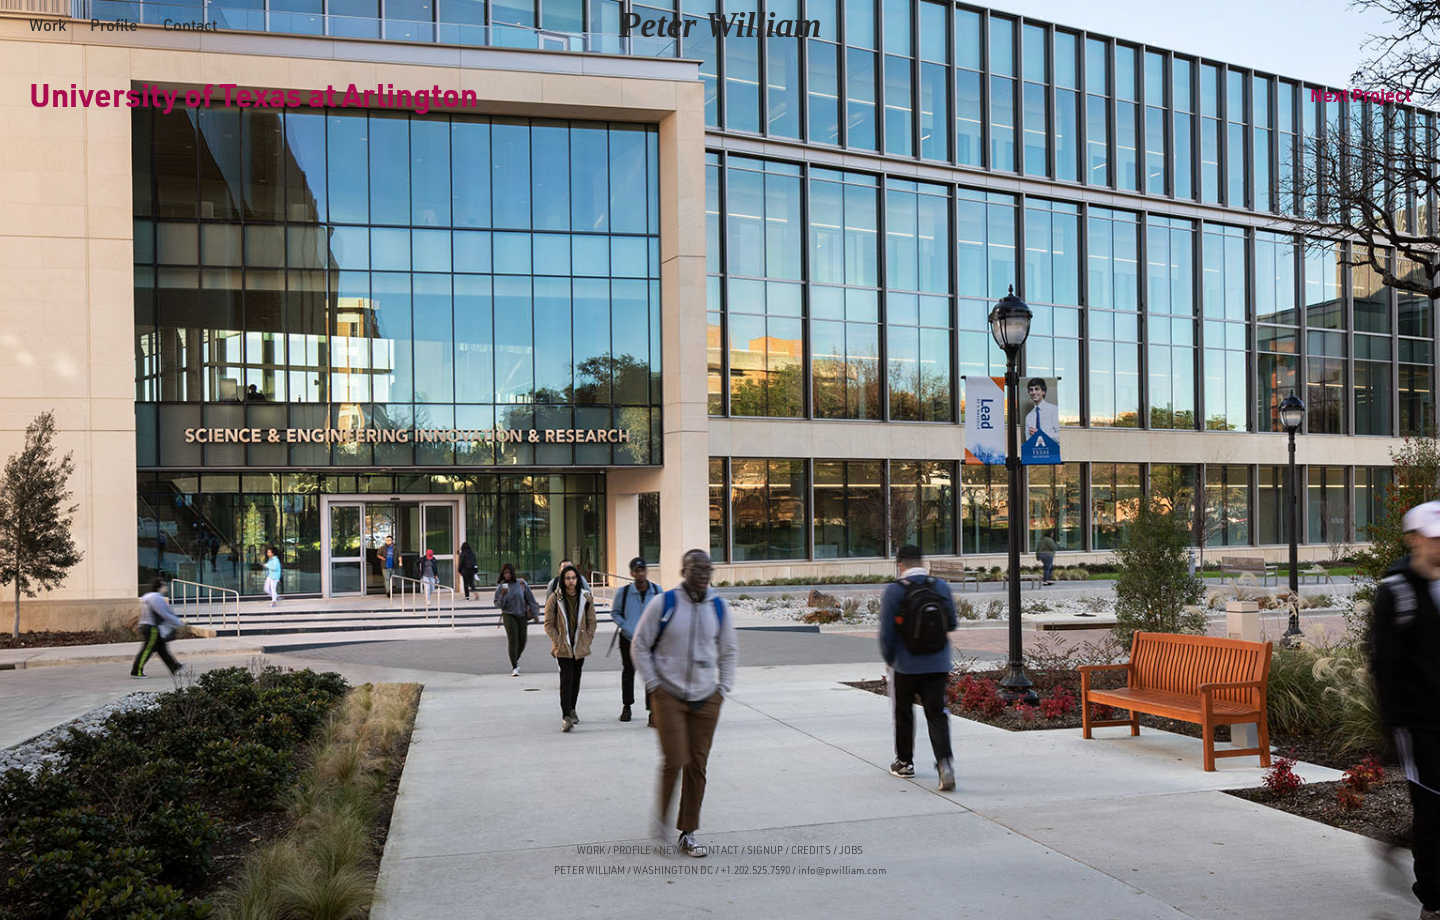  What do you see at coordinates (253, 94) in the screenshot?
I see `University of Texas at Arlington` at bounding box center [253, 94].